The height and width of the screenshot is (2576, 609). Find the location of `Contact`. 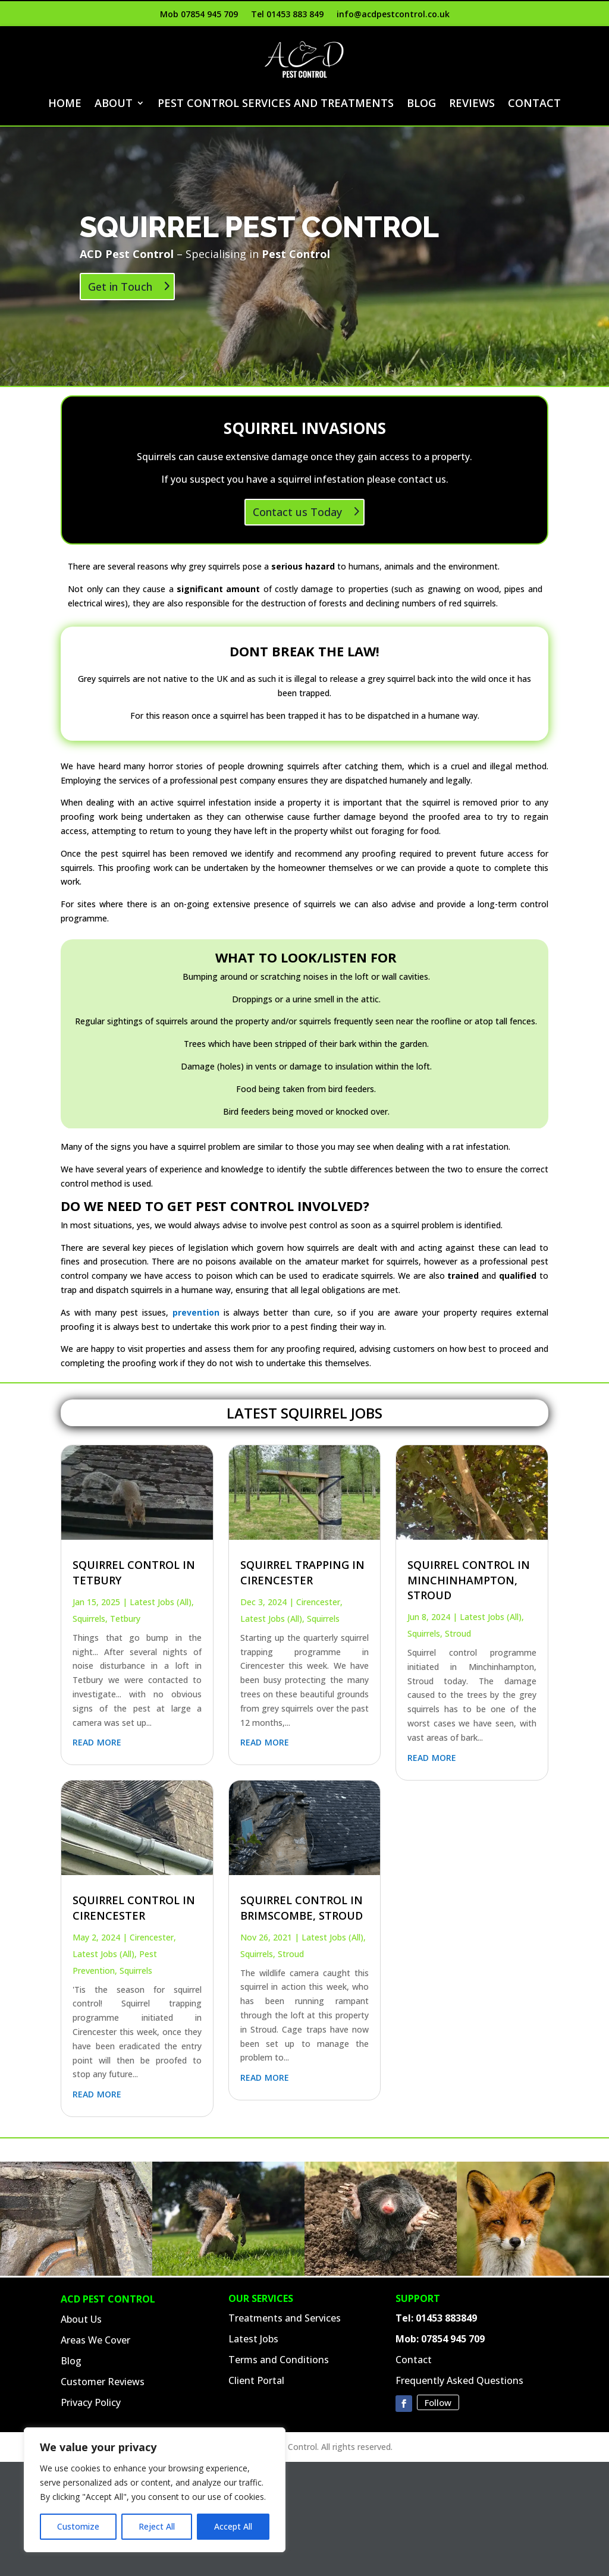

Contact is located at coordinates (534, 103).